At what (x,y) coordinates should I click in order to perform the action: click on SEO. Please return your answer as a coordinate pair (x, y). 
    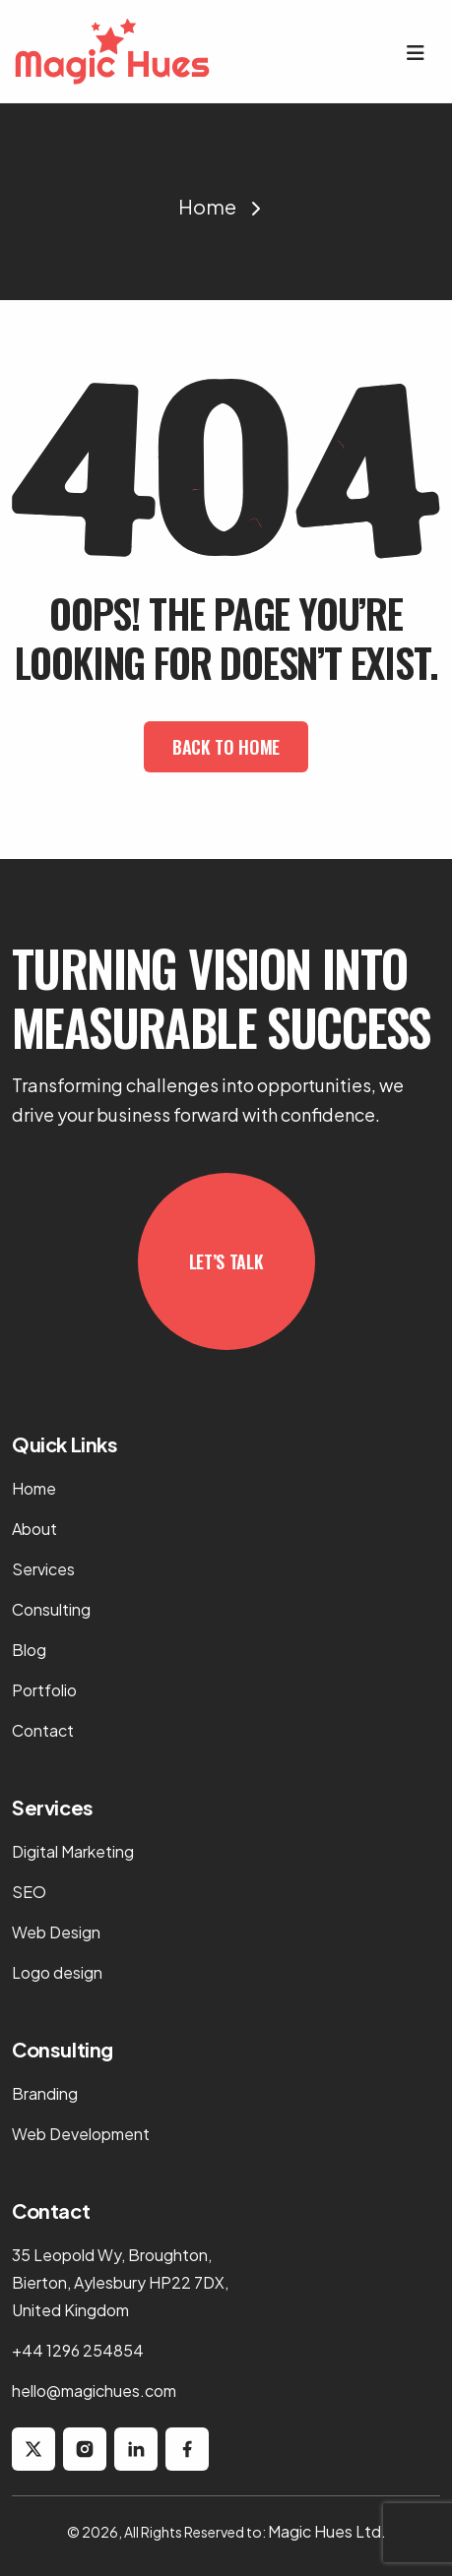
    Looking at the image, I should click on (29, 1891).